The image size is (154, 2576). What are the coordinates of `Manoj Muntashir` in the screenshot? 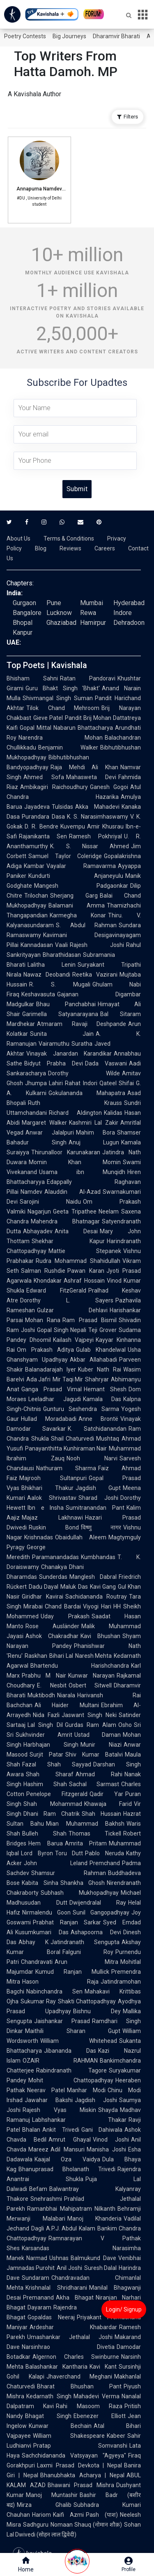 It's located at (52, 2495).